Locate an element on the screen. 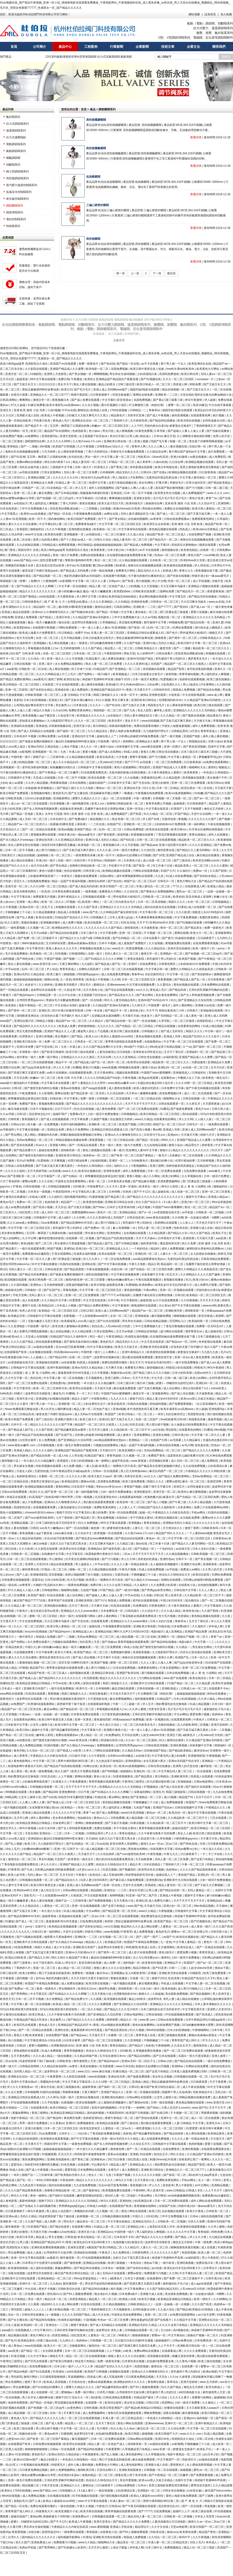  日本人妻丰满熟妇久久久久久 is located at coordinates (213, 2004).